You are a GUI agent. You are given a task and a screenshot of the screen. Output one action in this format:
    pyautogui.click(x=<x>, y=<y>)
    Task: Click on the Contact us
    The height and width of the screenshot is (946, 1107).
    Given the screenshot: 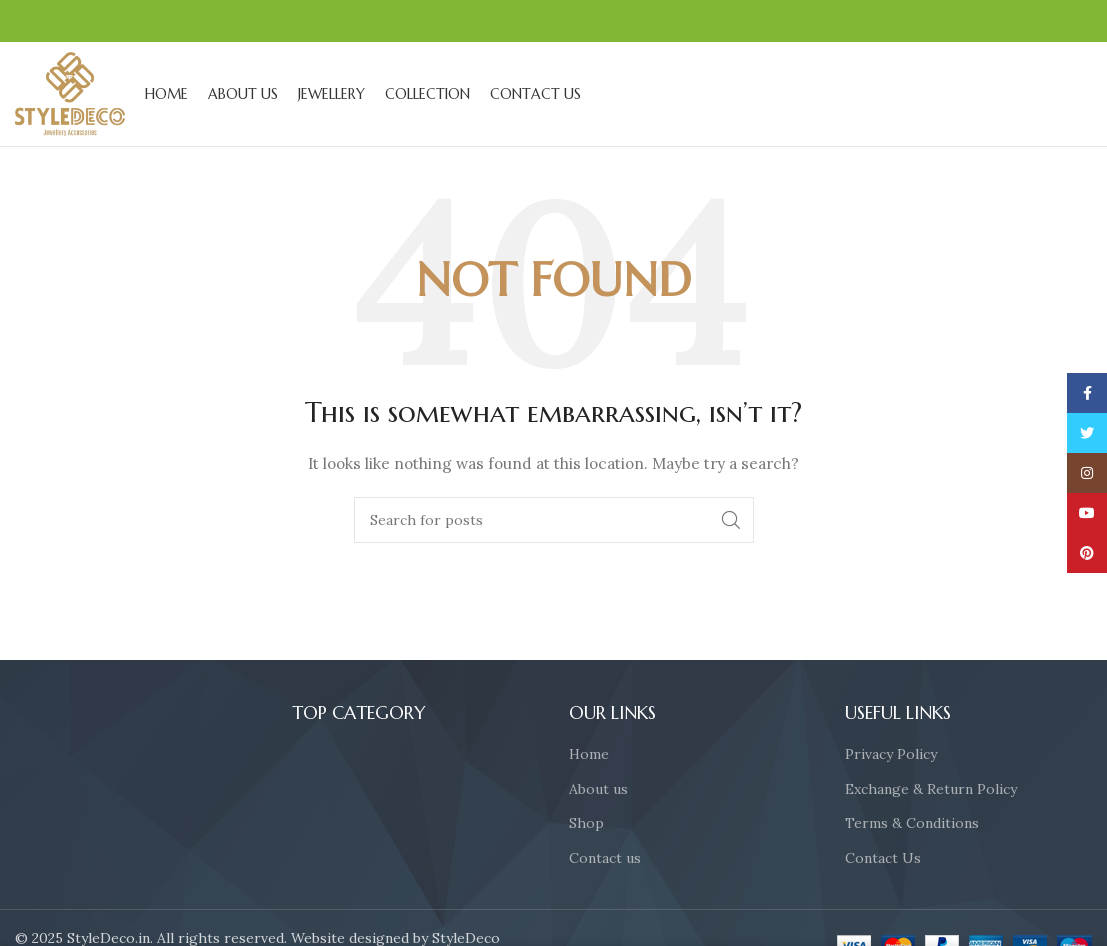 What is the action you would take?
    pyautogui.click(x=605, y=858)
    